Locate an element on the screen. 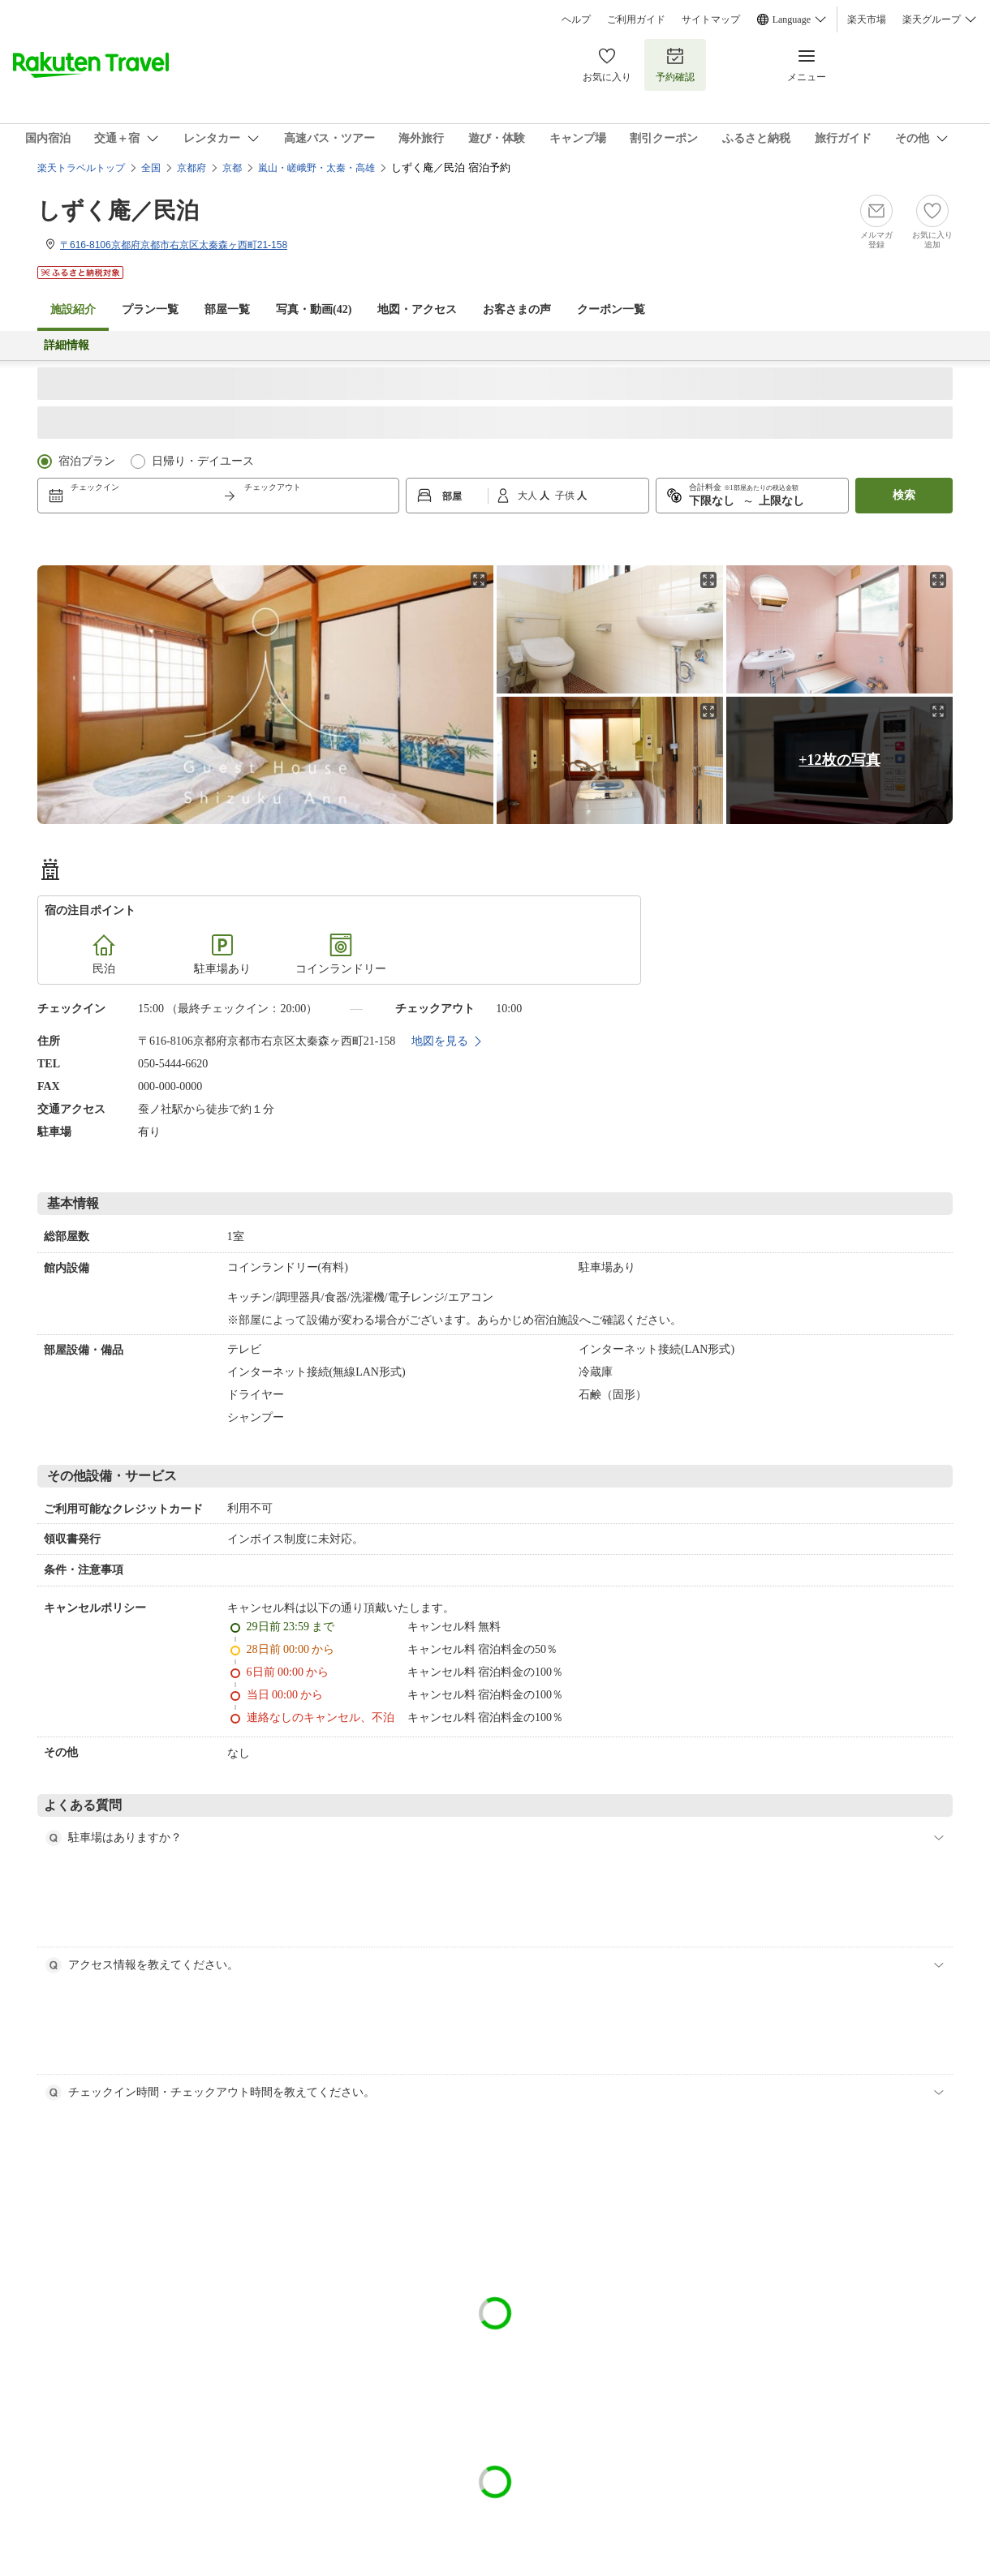 The height and width of the screenshot is (2576, 990). 大人 is located at coordinates (529, 495).